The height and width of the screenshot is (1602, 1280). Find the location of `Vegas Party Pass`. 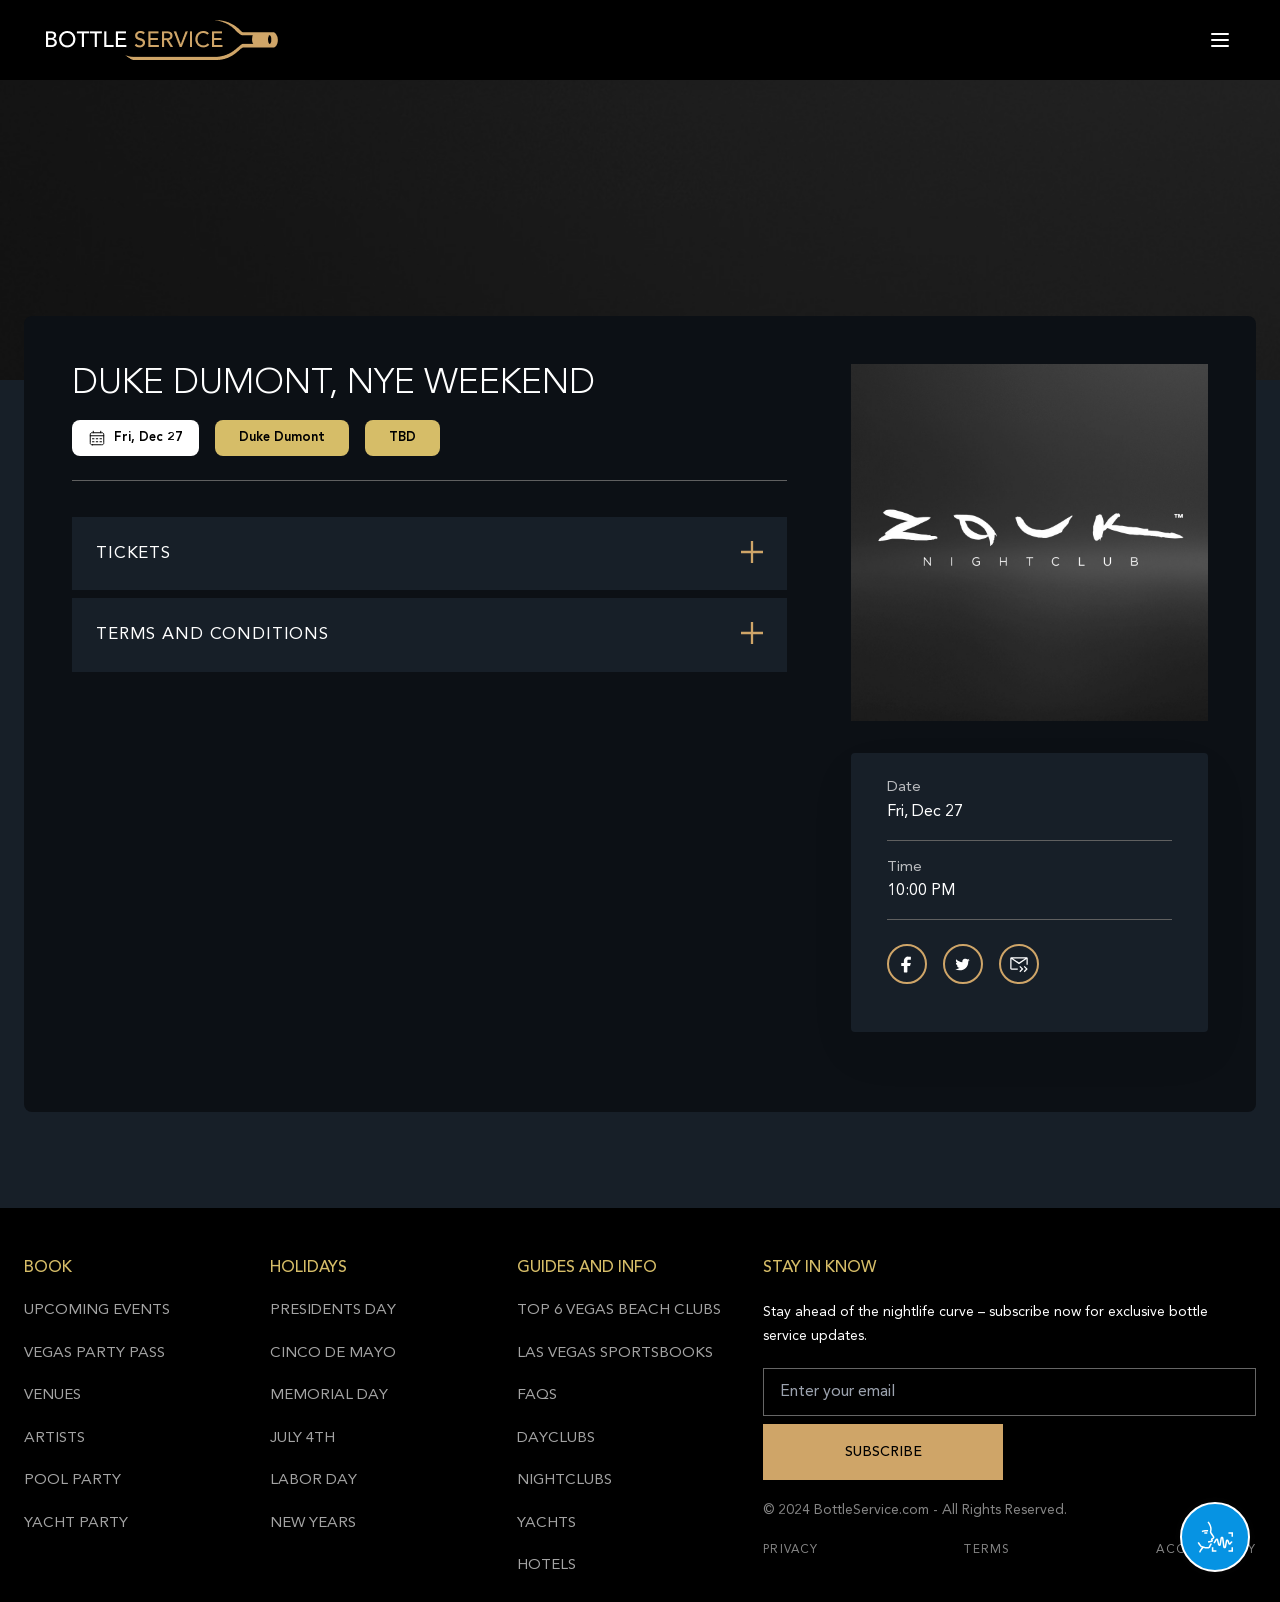

Vegas Party Pass is located at coordinates (94, 1353).